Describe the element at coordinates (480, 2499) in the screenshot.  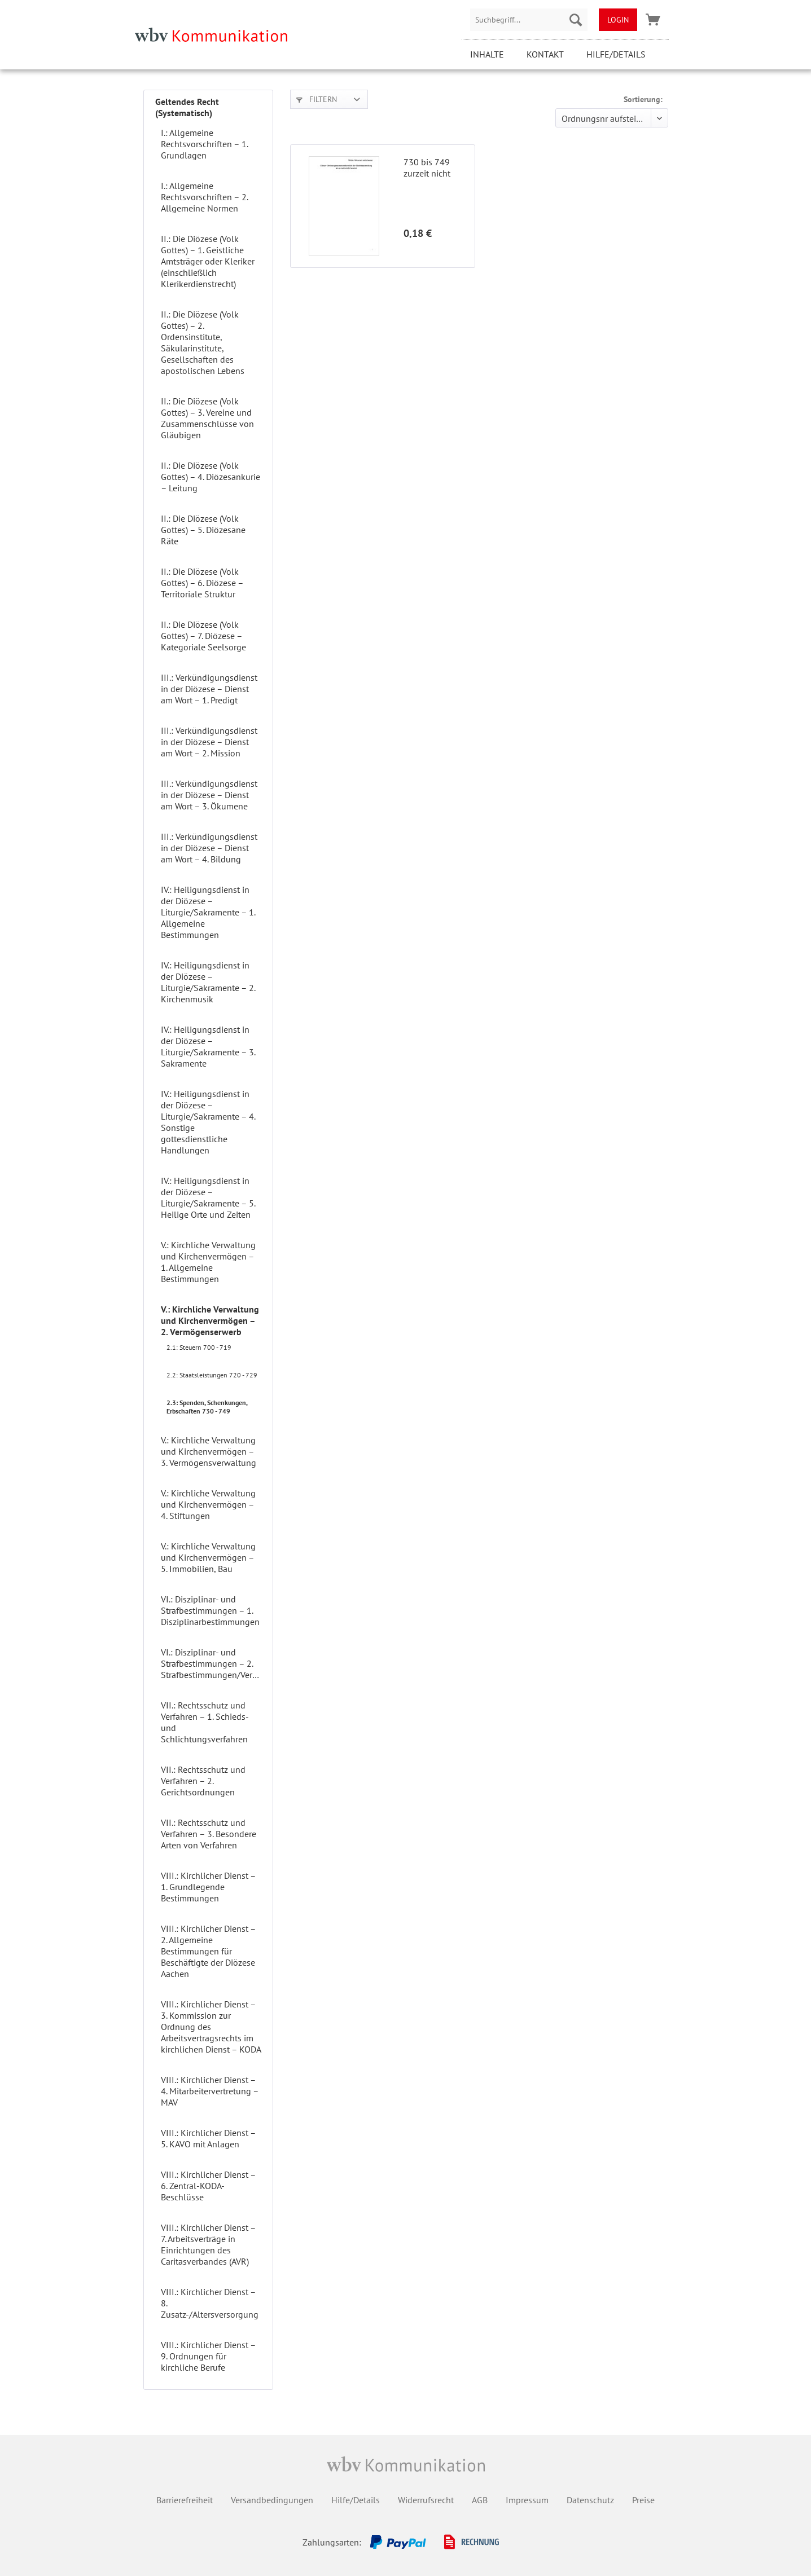
I see `AGB` at that location.